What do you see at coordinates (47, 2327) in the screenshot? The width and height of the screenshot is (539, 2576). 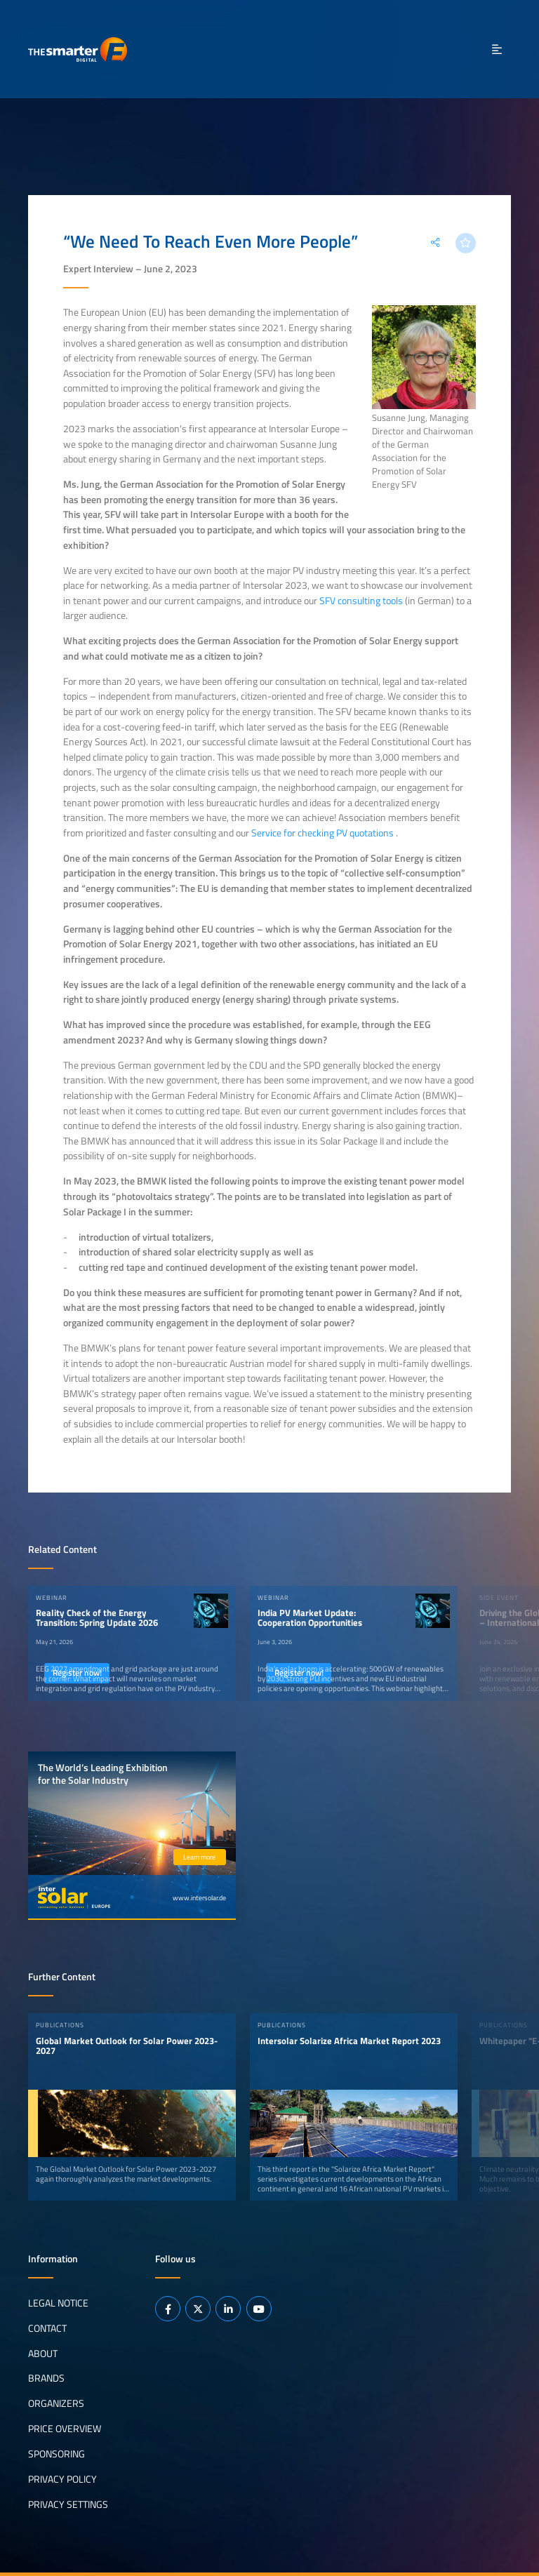 I see `Contact` at bounding box center [47, 2327].